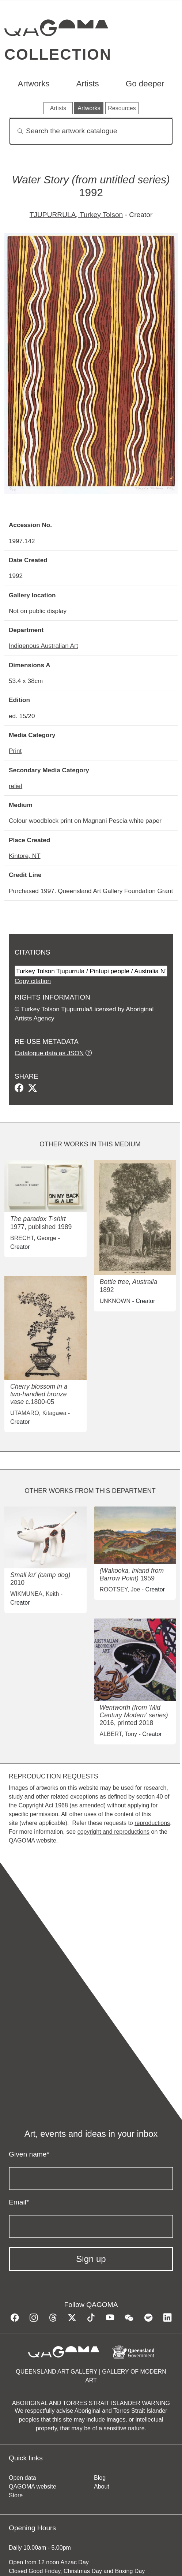 The image size is (182, 2576). What do you see at coordinates (32, 2486) in the screenshot?
I see `QAGOMA website` at bounding box center [32, 2486].